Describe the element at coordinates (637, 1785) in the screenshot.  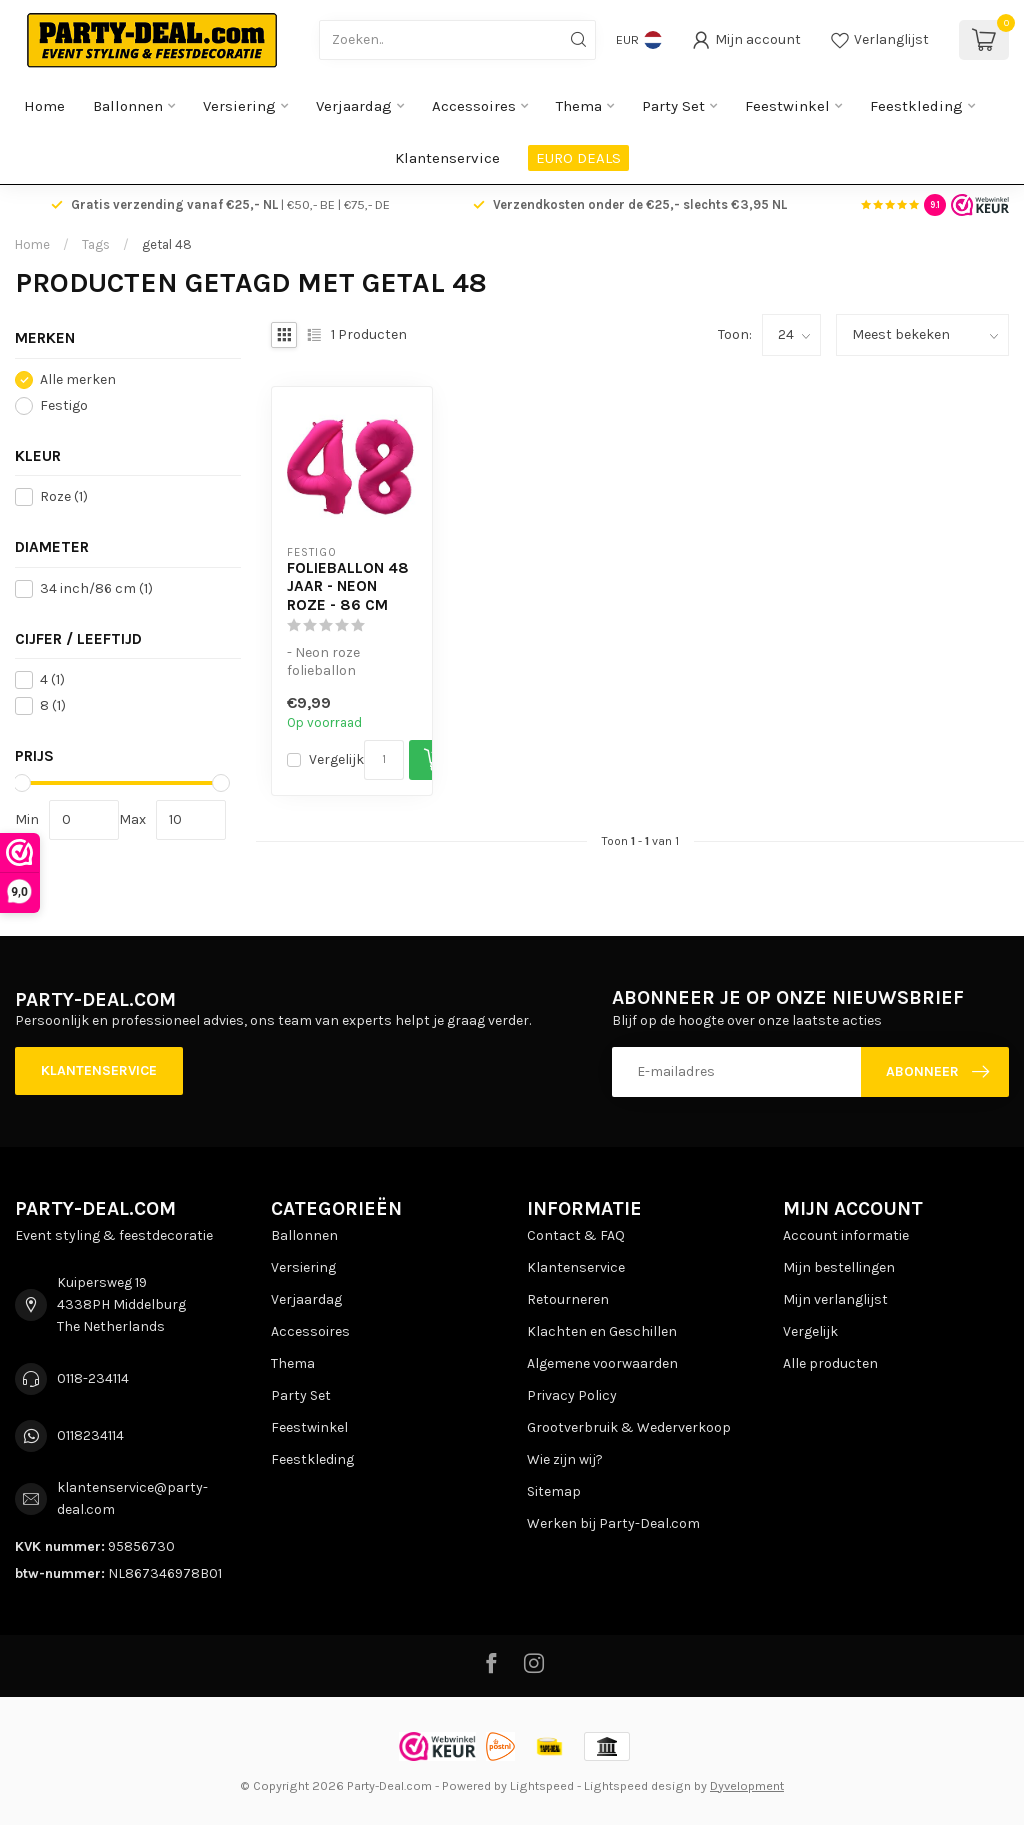
I see `Lightspeed design` at that location.